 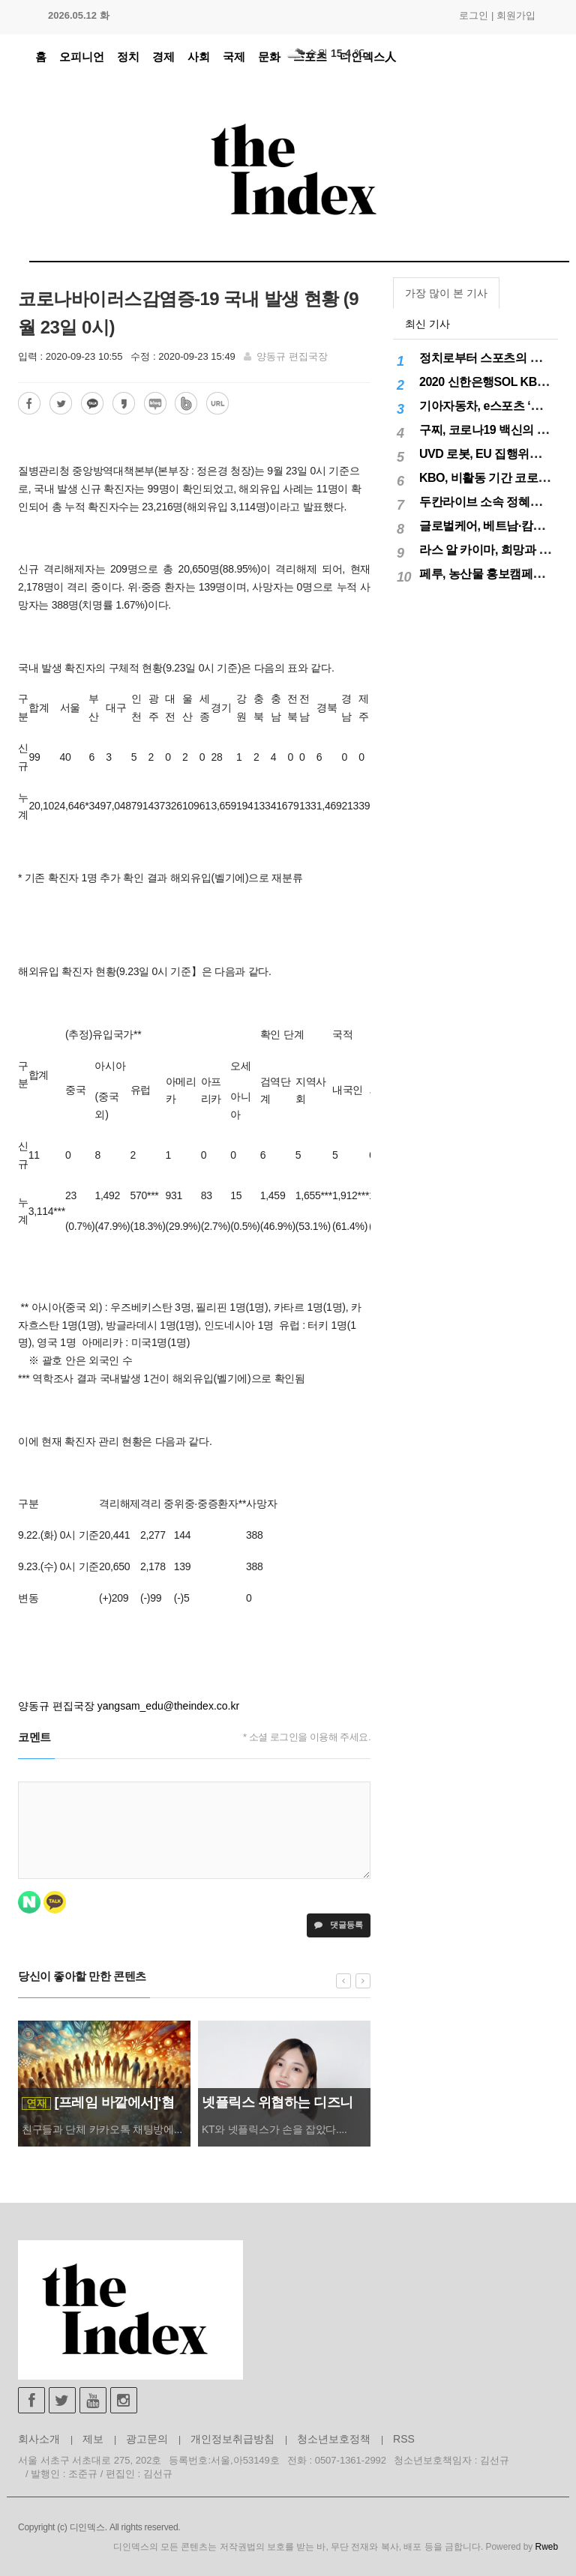 I want to click on RSS, so click(x=404, y=2439).